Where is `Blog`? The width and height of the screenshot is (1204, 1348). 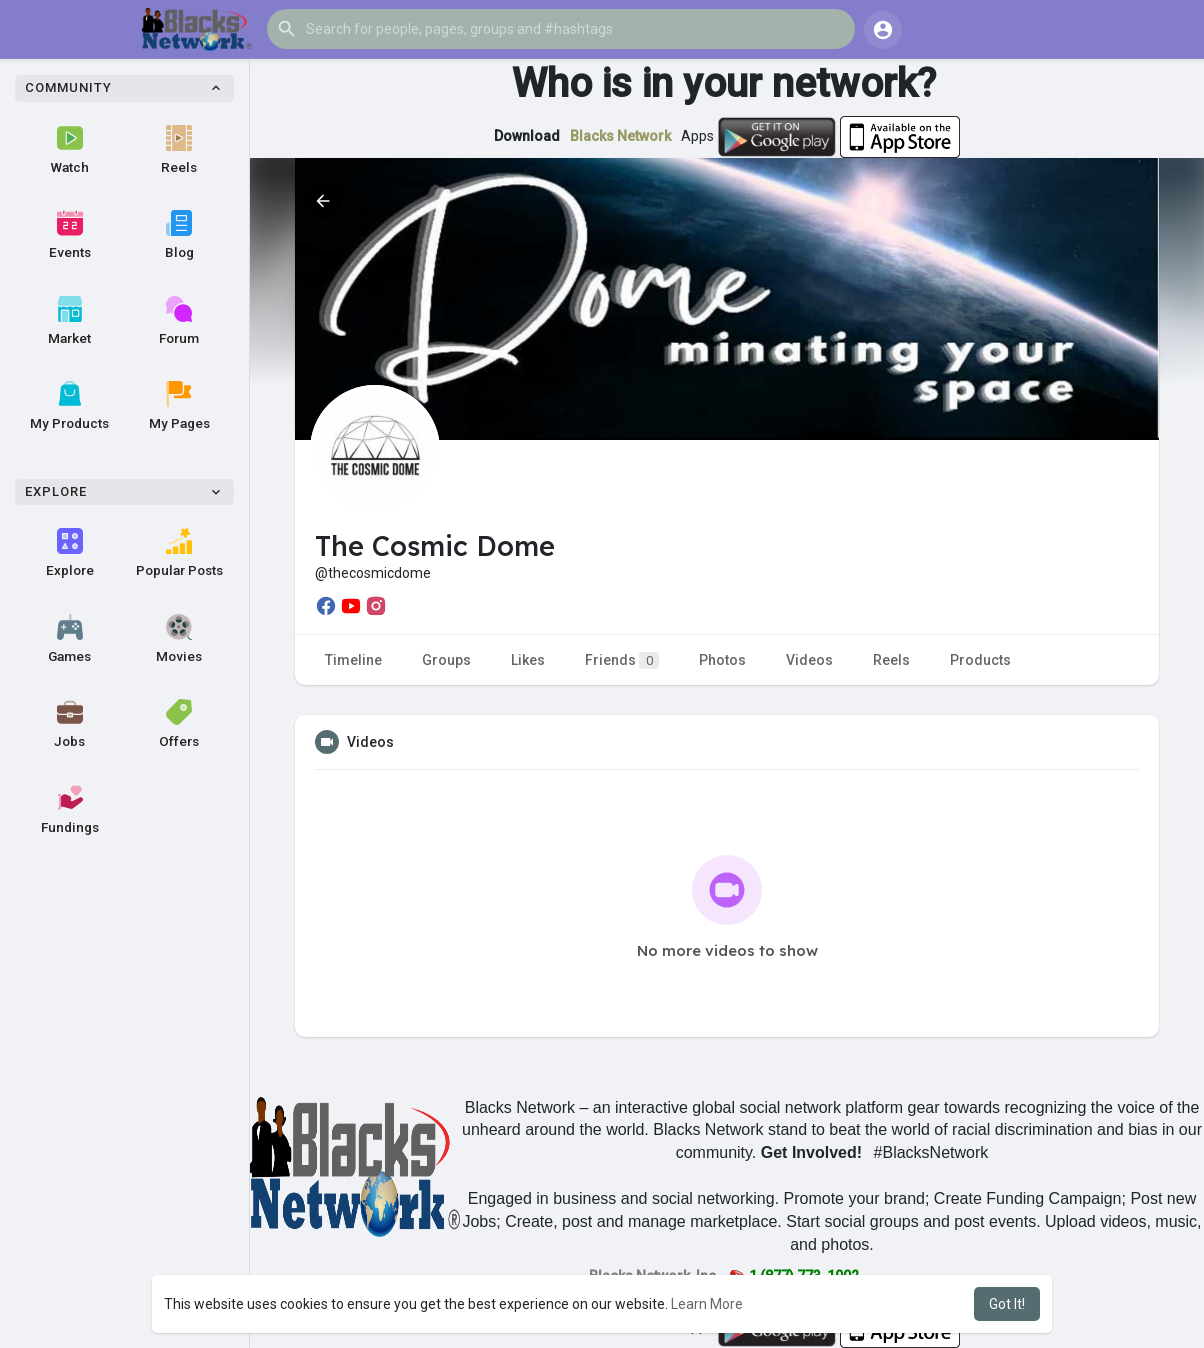
Blog is located at coordinates (179, 235).